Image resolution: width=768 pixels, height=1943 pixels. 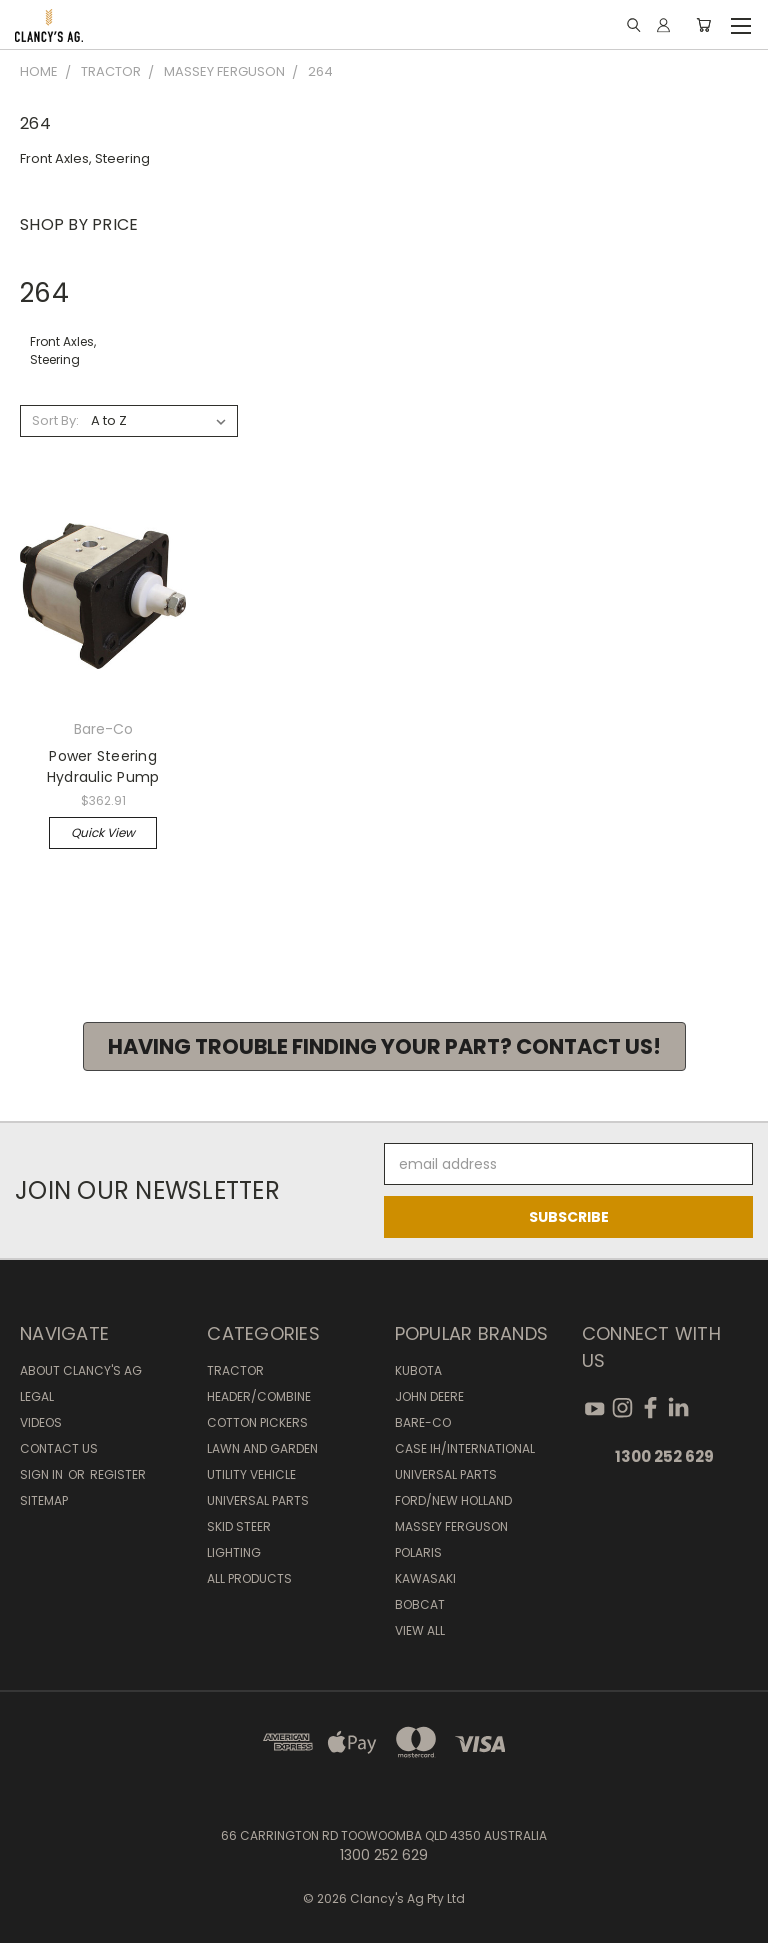 I want to click on Massey Ferguson, so click(x=451, y=1526).